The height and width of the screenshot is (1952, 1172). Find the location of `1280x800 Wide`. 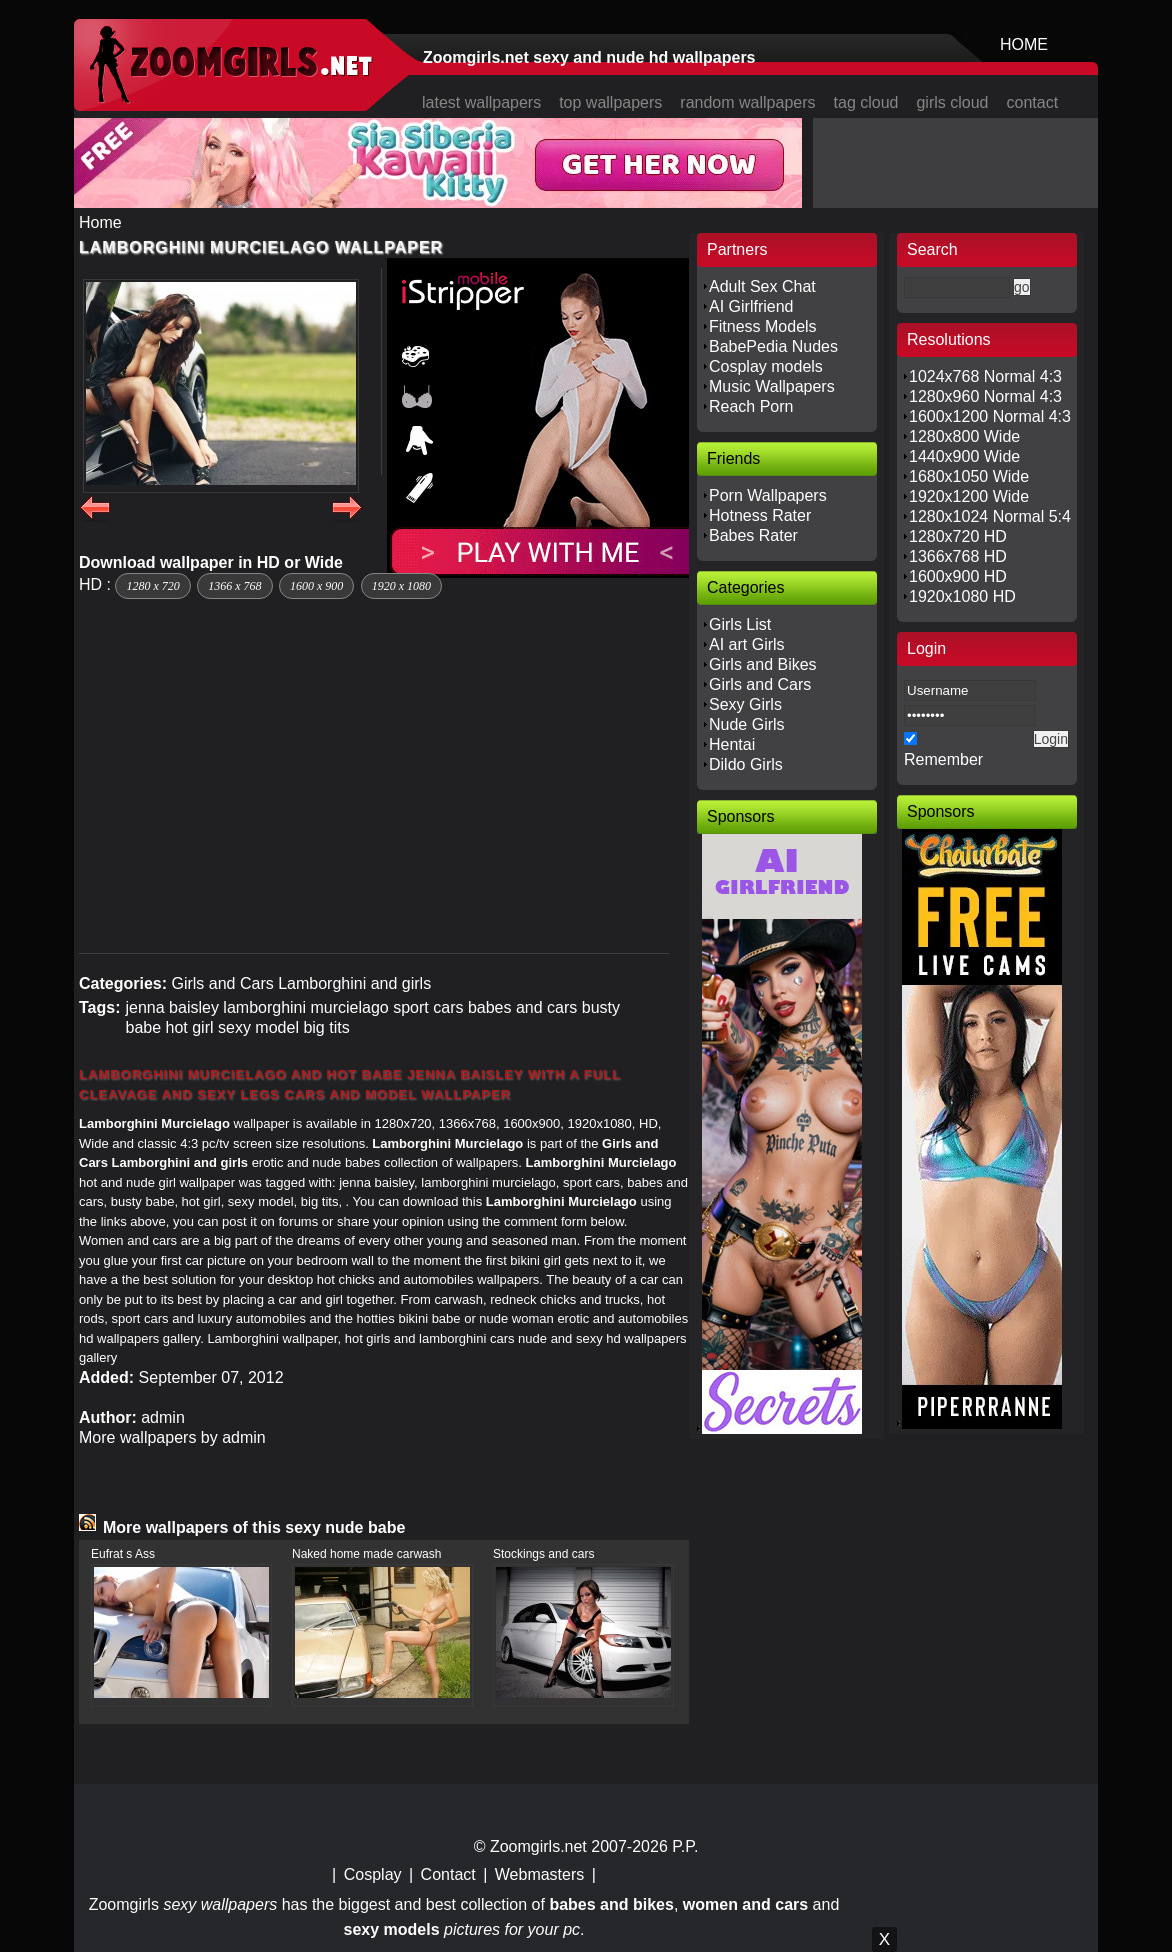

1280x800 Wide is located at coordinates (964, 436).